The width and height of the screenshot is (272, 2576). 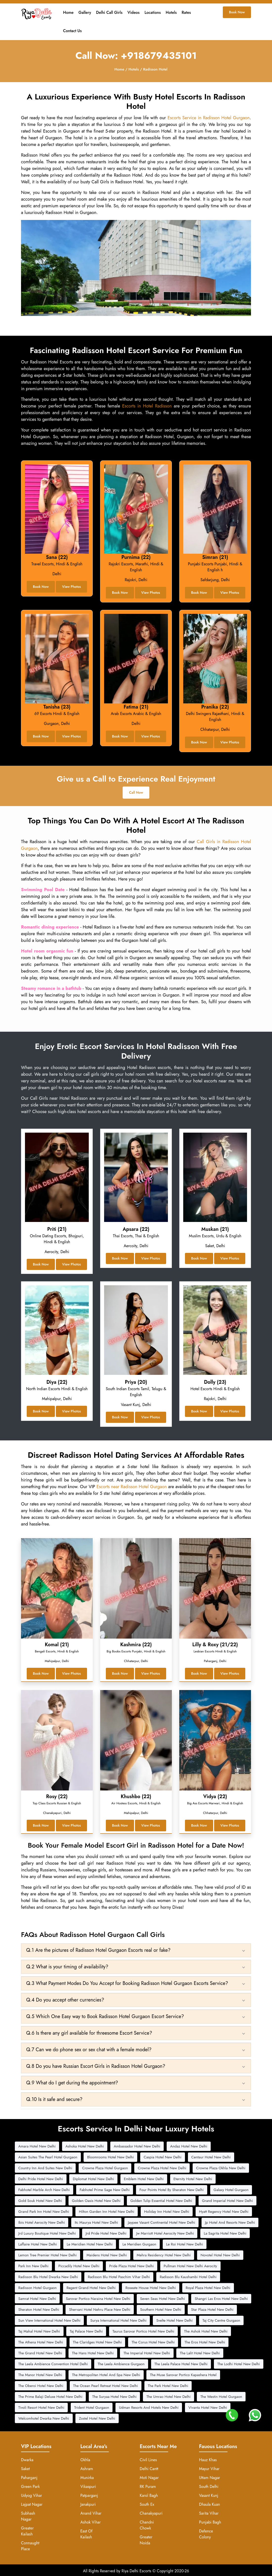 I want to click on Sun View International Hotel New Delhi, so click(x=49, y=2318).